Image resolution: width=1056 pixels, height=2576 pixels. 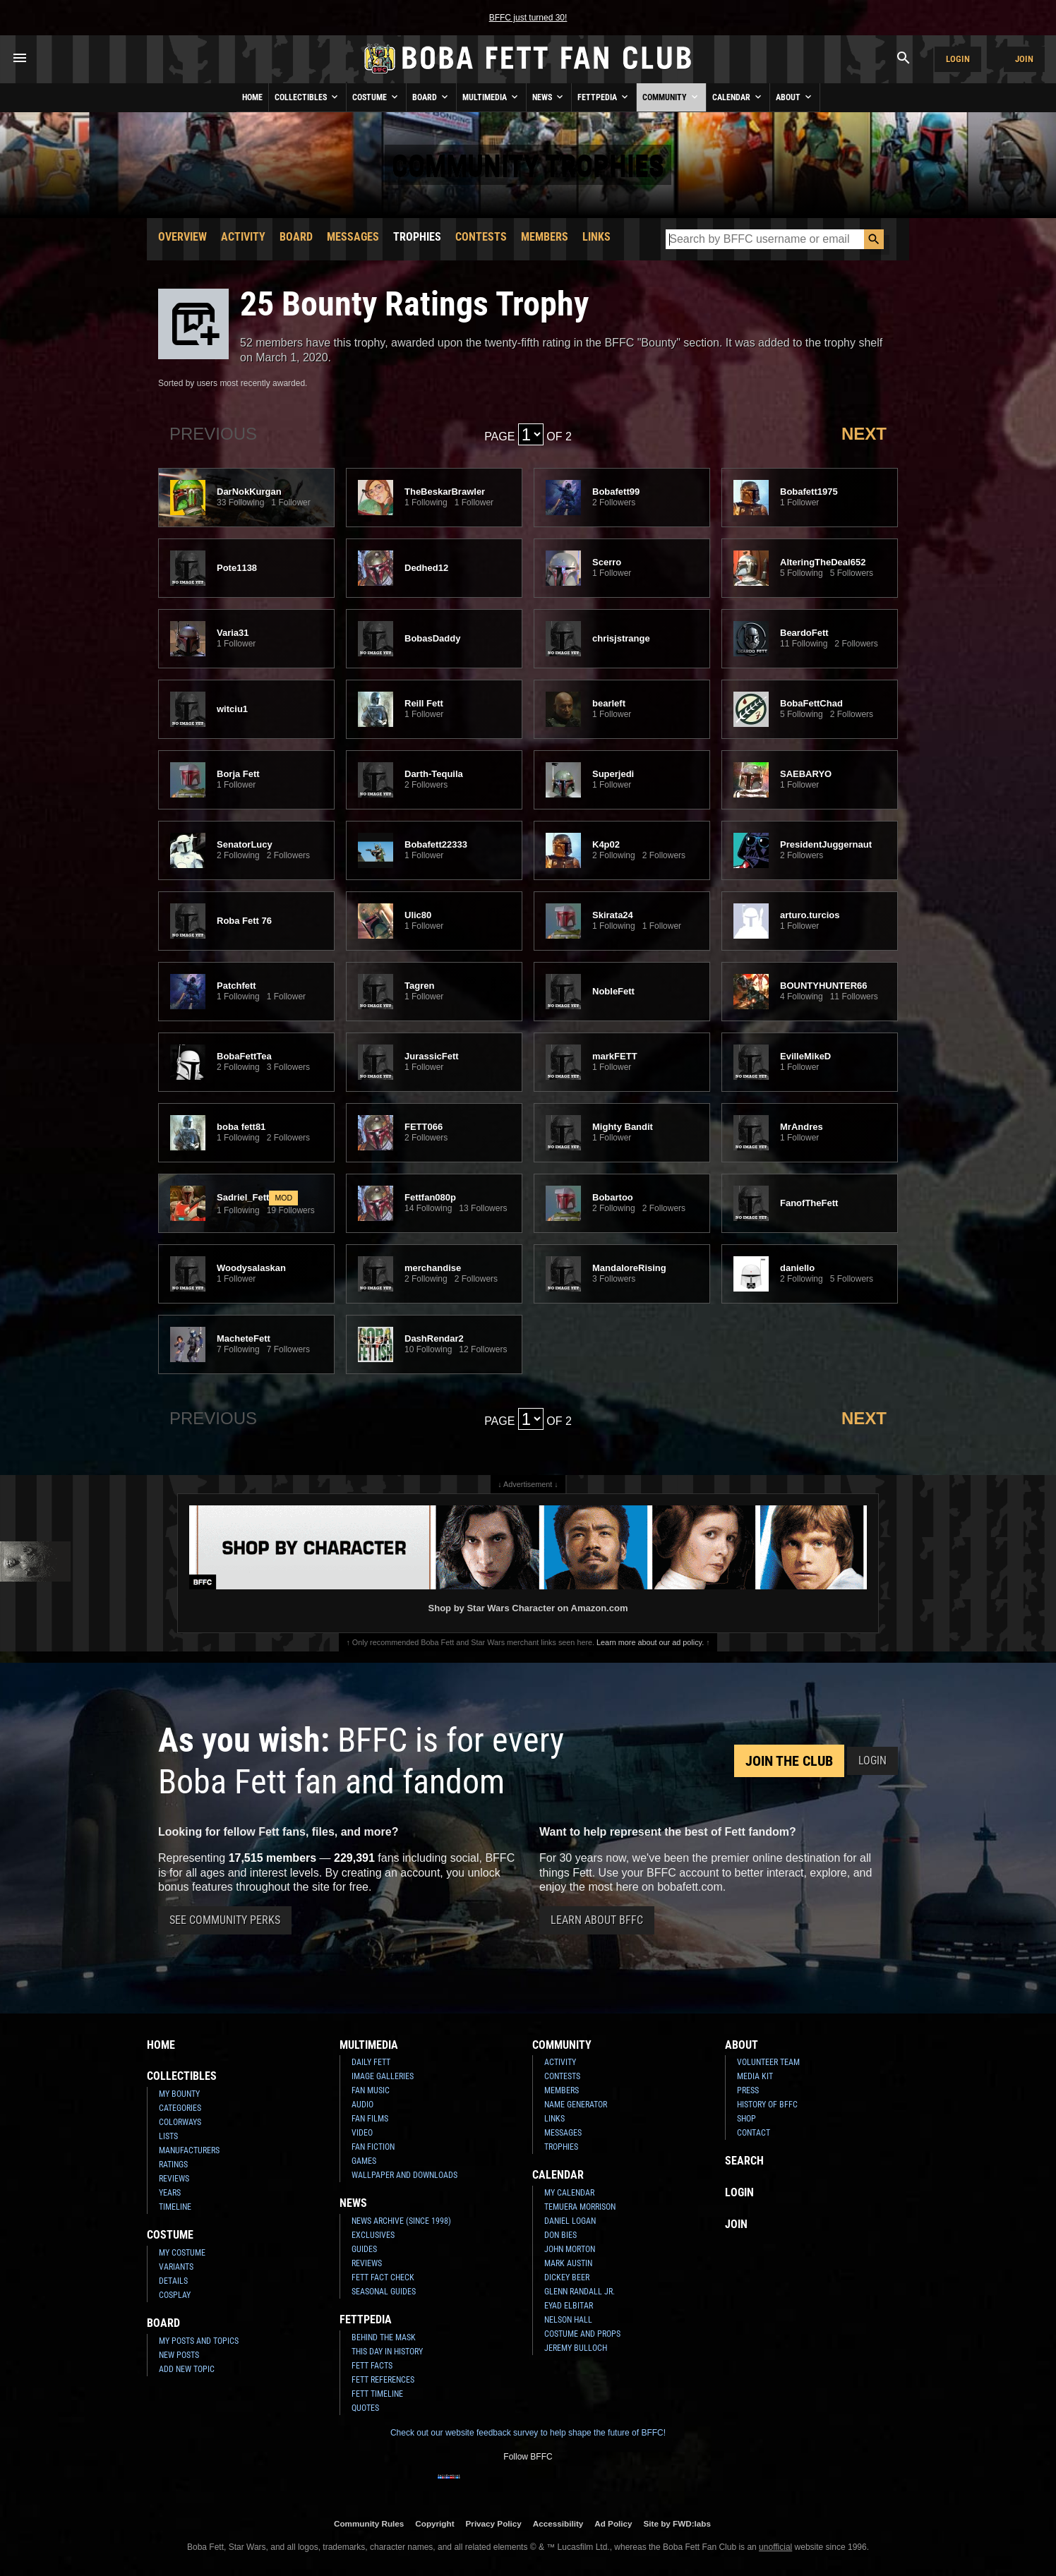 What do you see at coordinates (603, 96) in the screenshot?
I see `Fettpedia` at bounding box center [603, 96].